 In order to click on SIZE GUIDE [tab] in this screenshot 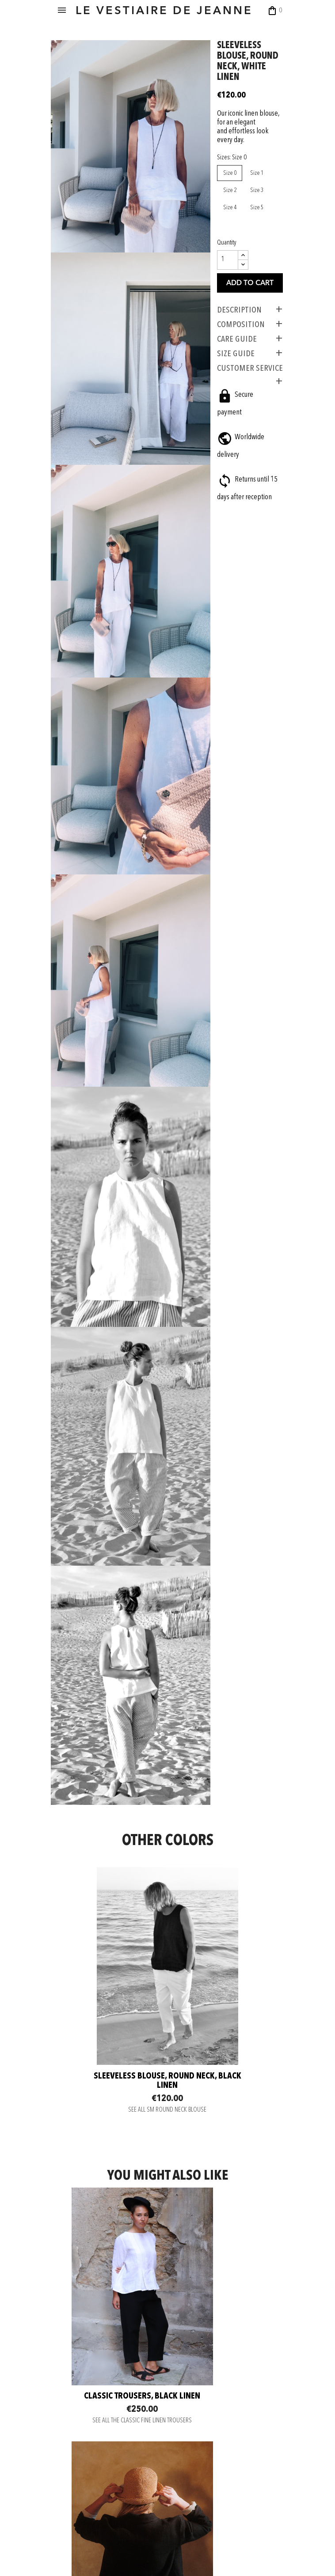, I will do `click(233, 372)`.